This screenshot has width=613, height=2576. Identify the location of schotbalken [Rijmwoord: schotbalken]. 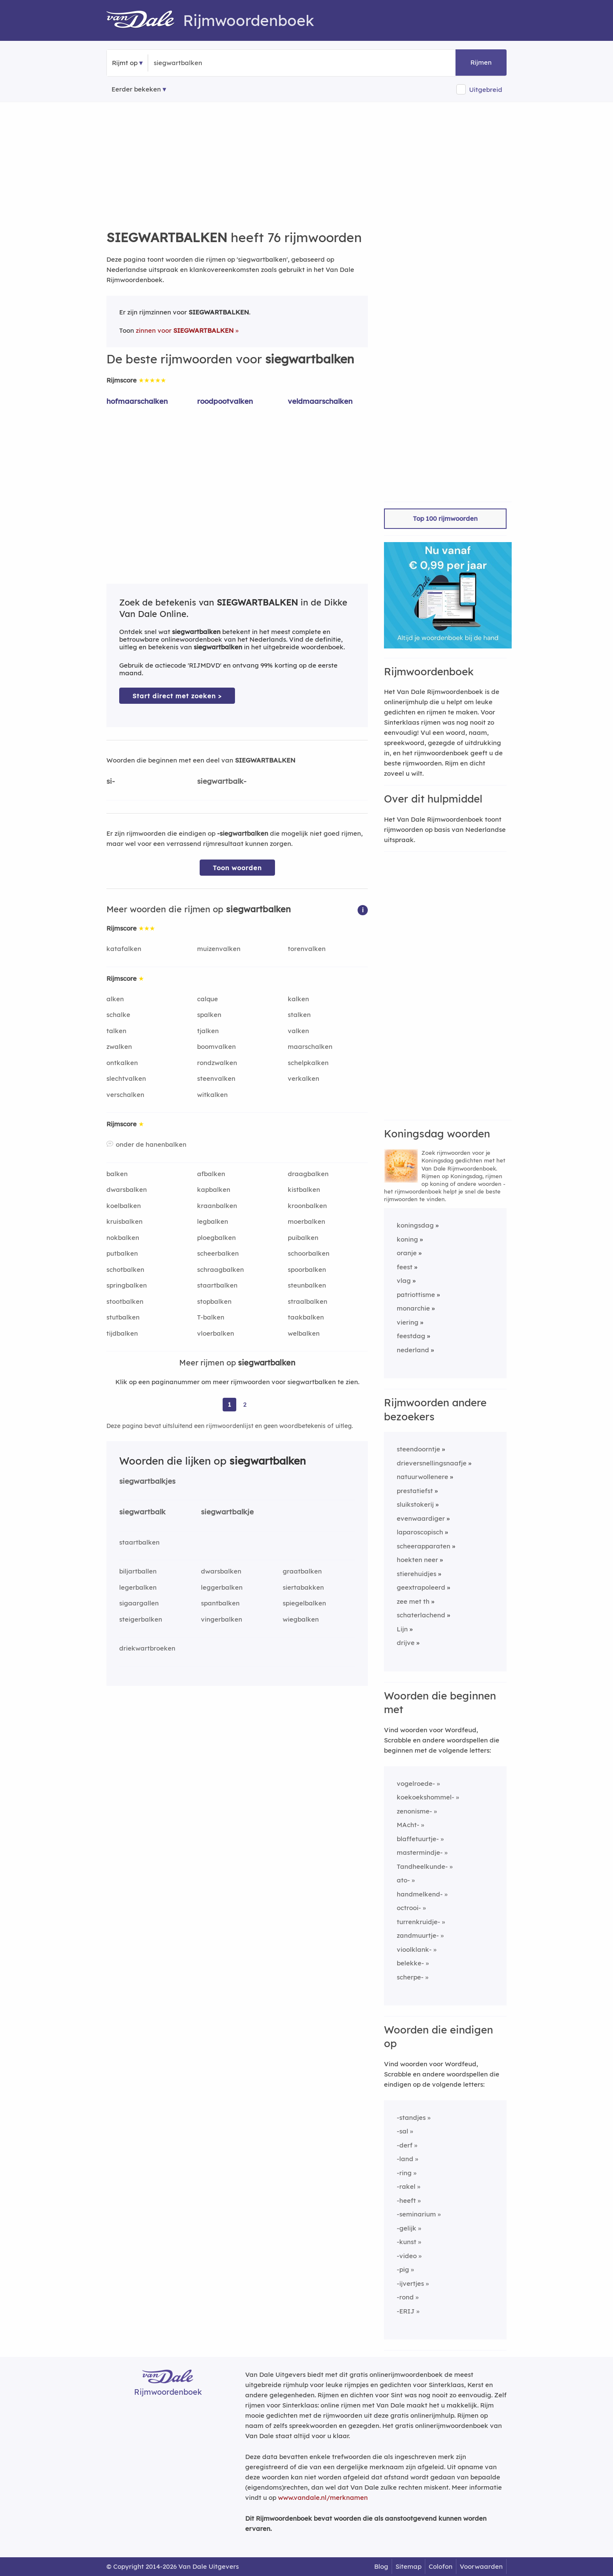
(125, 1269).